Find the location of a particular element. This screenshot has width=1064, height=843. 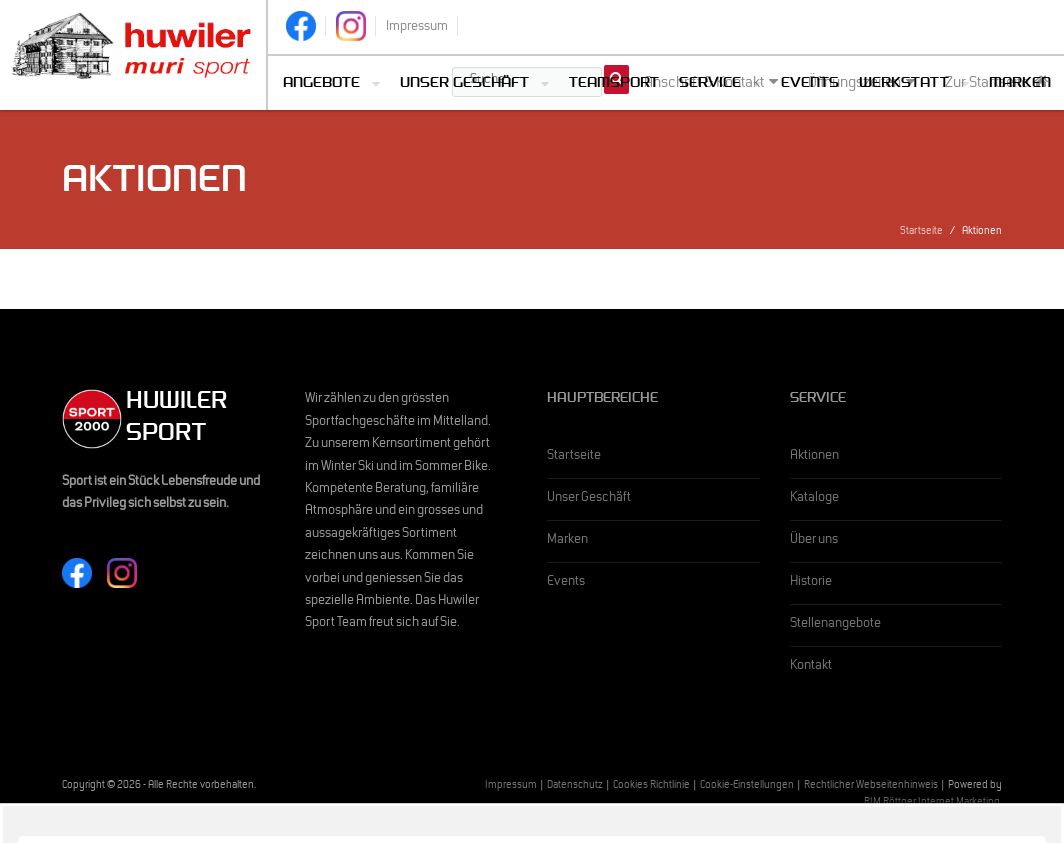

Werkstatt is located at coordinates (904, 84).